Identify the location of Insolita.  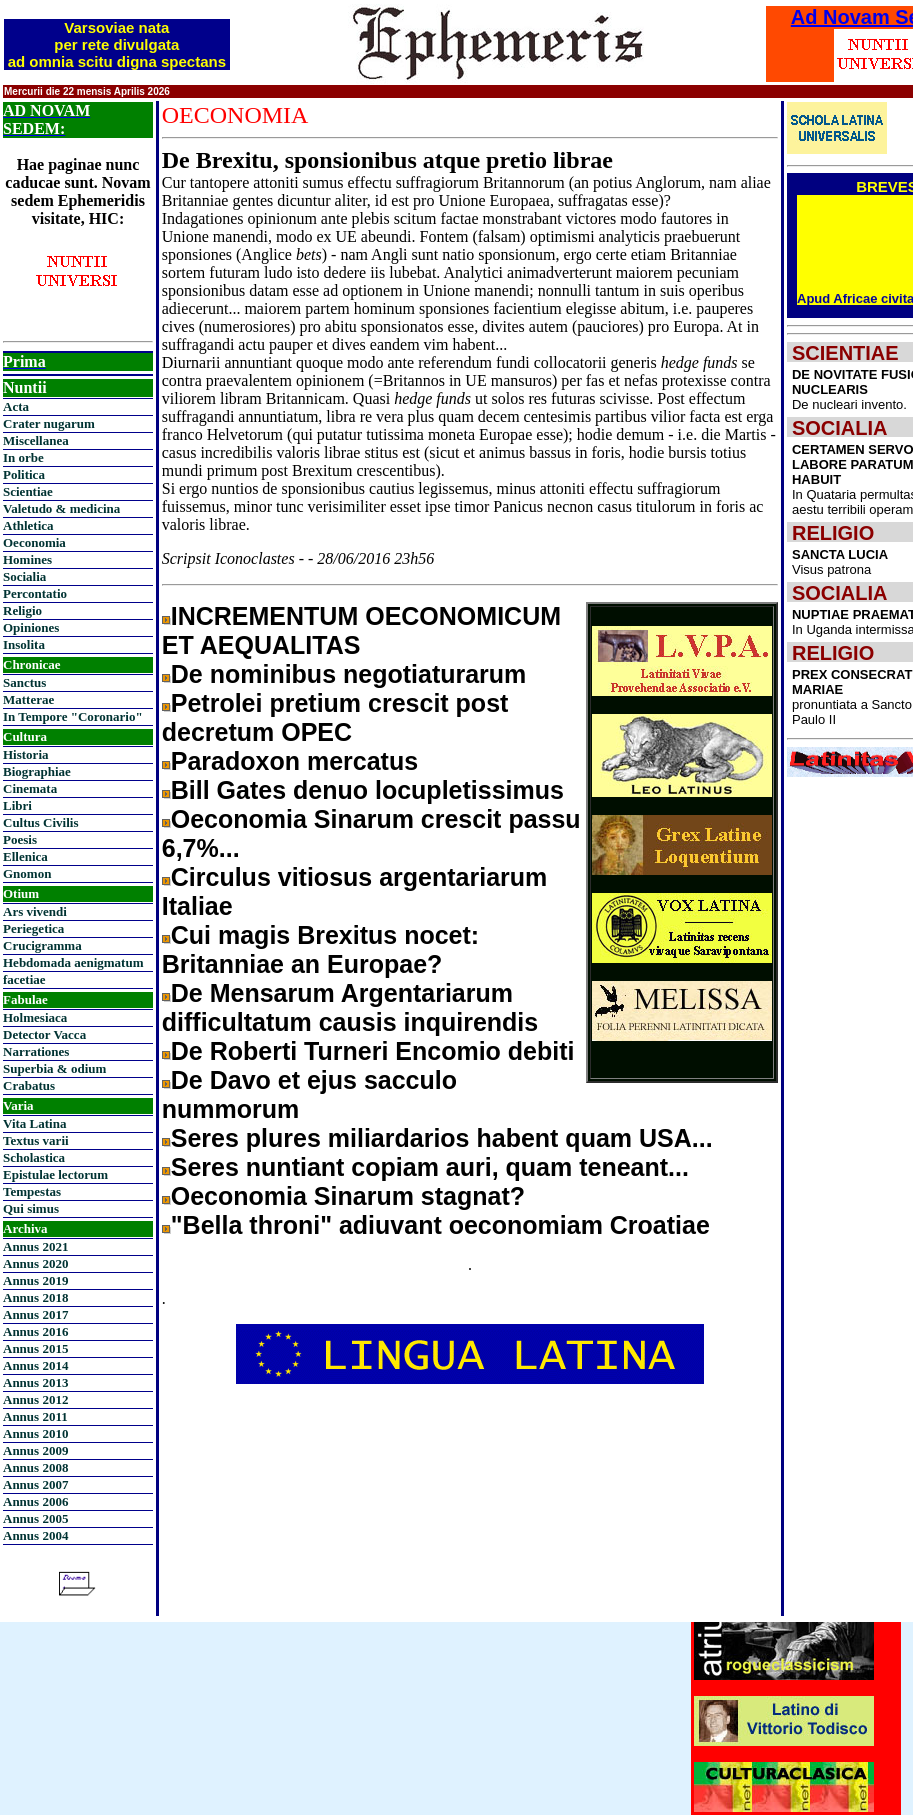
(24, 644).